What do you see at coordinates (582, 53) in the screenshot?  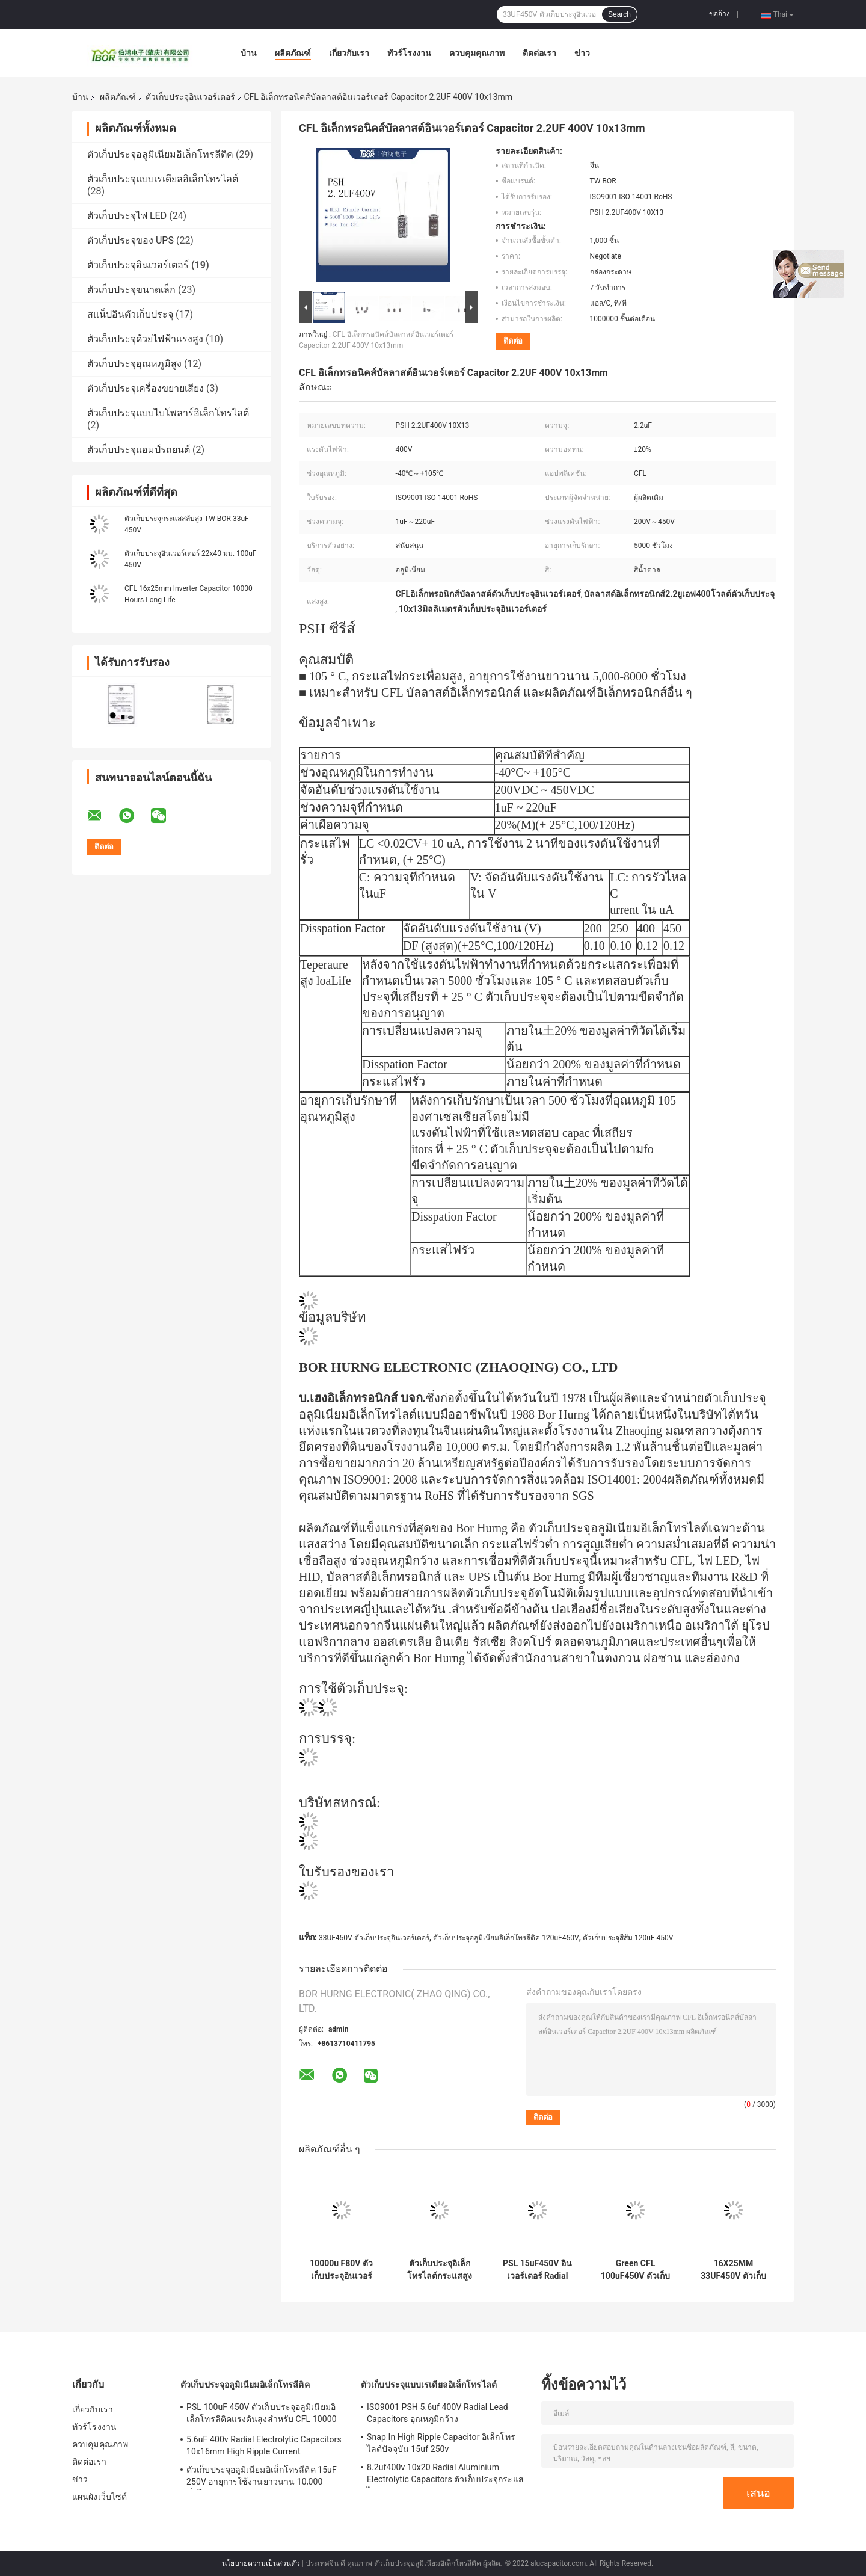 I see `ข่าว` at bounding box center [582, 53].